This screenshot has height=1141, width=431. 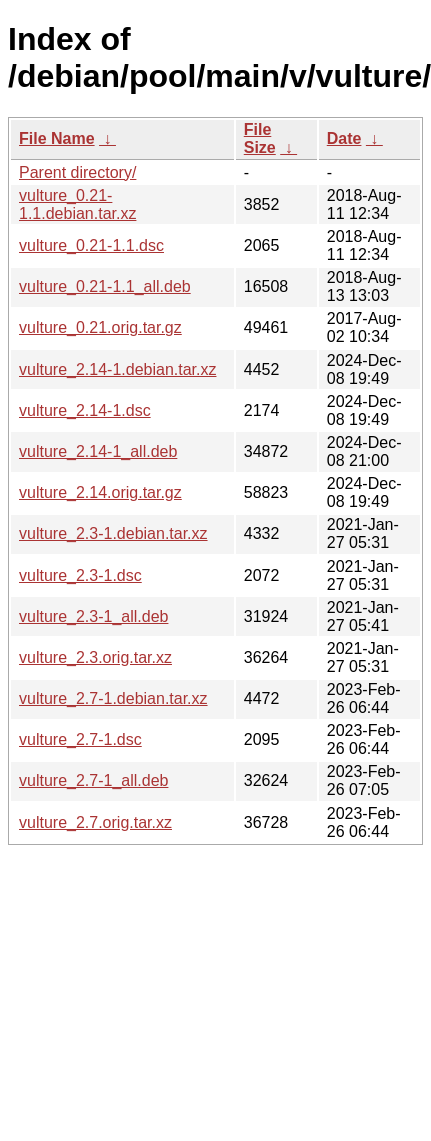 What do you see at coordinates (113, 533) in the screenshot?
I see `vulture_2.3-1.debian.tar.xz` at bounding box center [113, 533].